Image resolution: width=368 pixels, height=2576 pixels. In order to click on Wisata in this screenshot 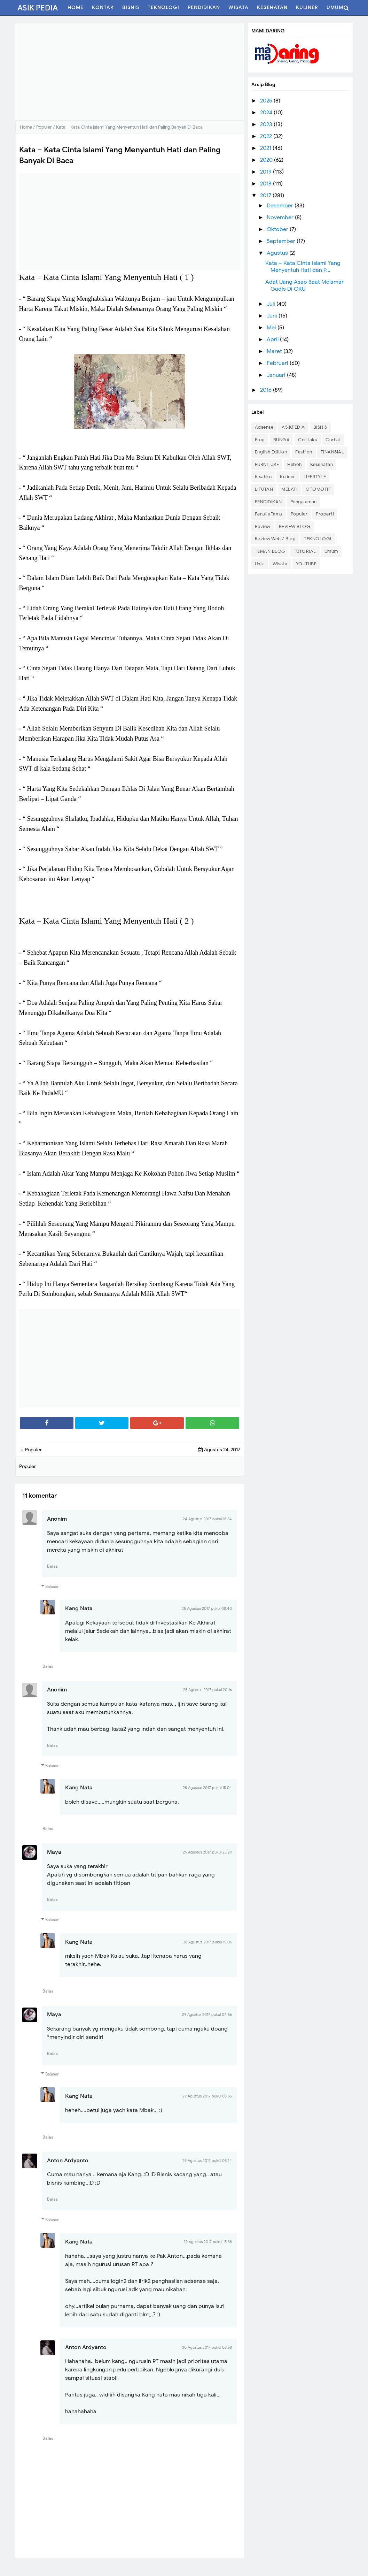, I will do `click(280, 564)`.